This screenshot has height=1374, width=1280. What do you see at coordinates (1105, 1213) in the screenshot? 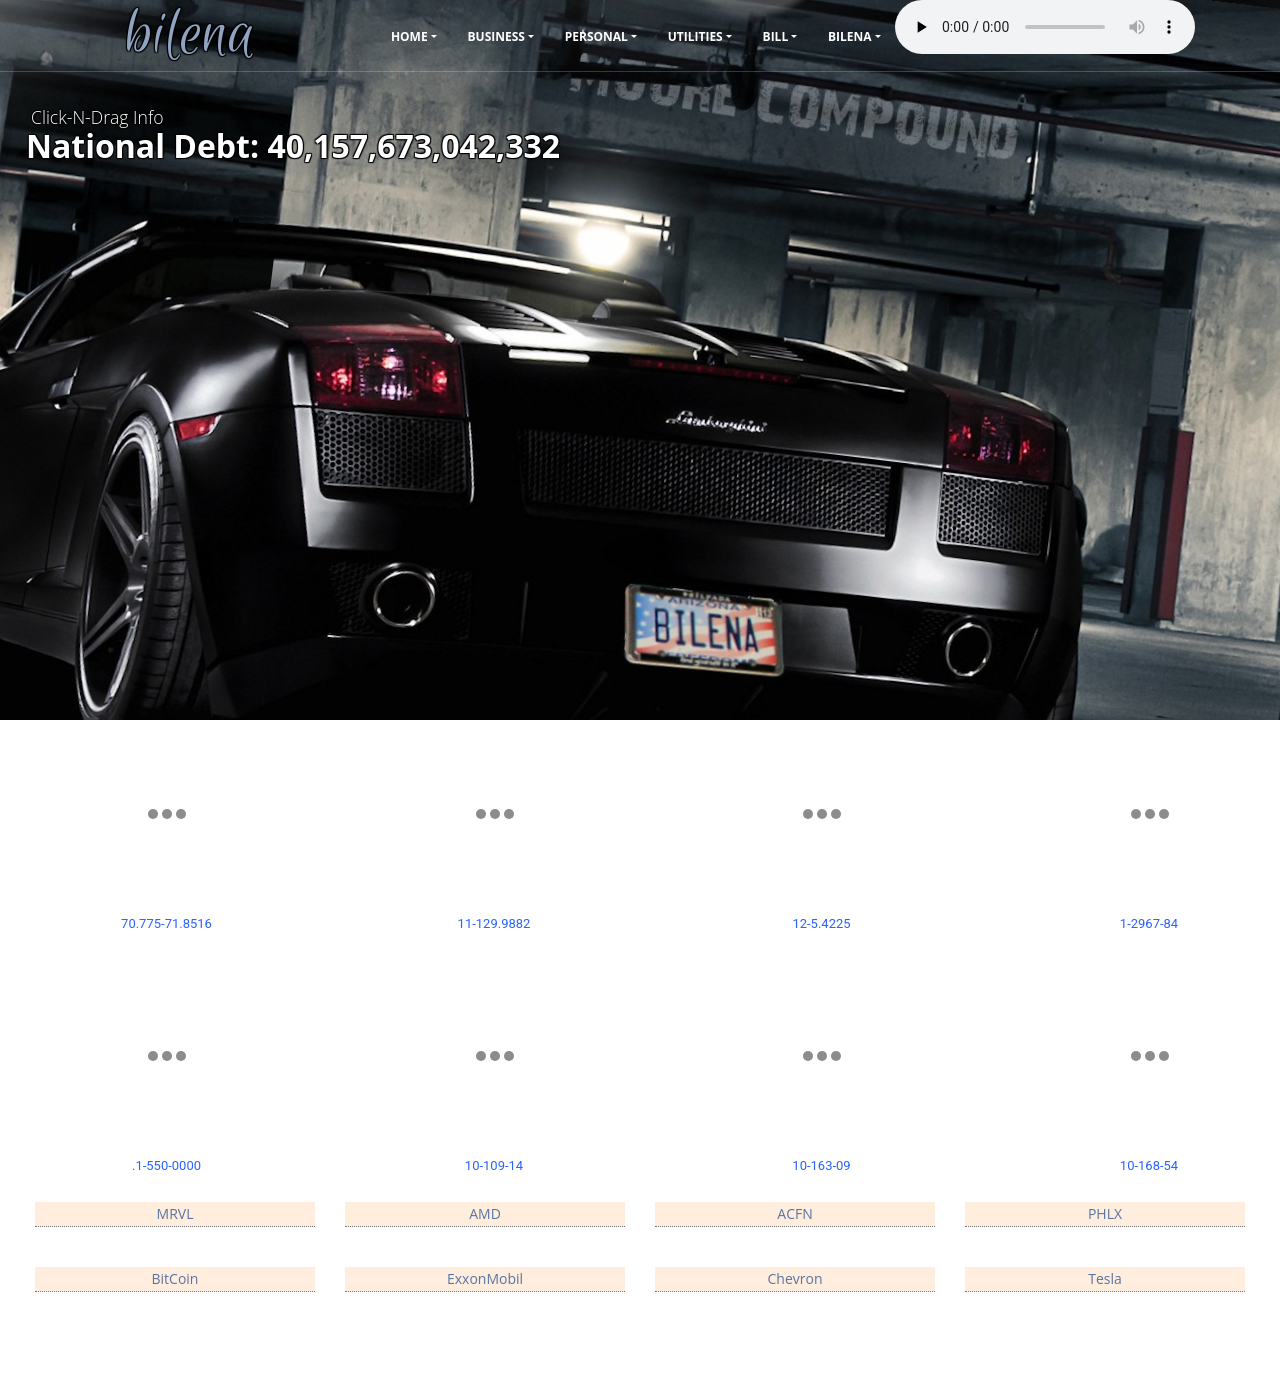
I see `PHLX` at bounding box center [1105, 1213].